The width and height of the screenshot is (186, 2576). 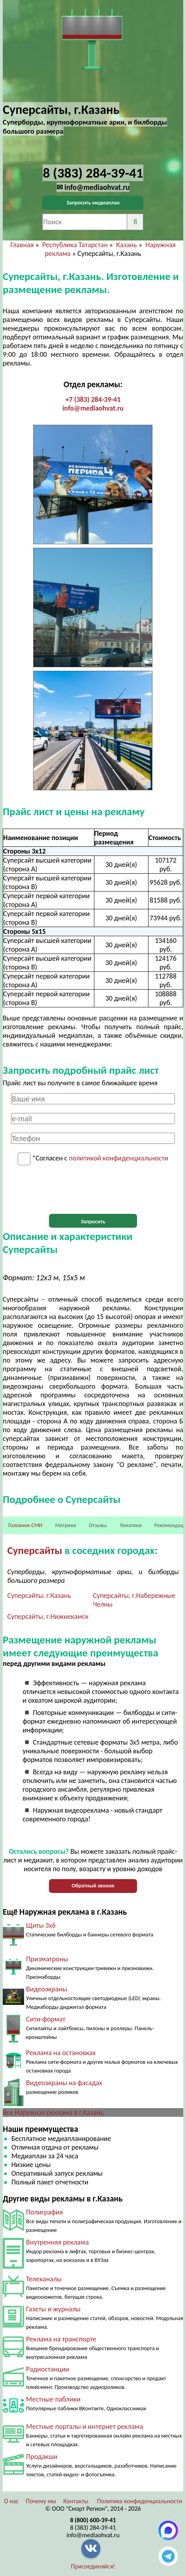 I want to click on info@mediaohvat.ru, so click(x=93, y=408).